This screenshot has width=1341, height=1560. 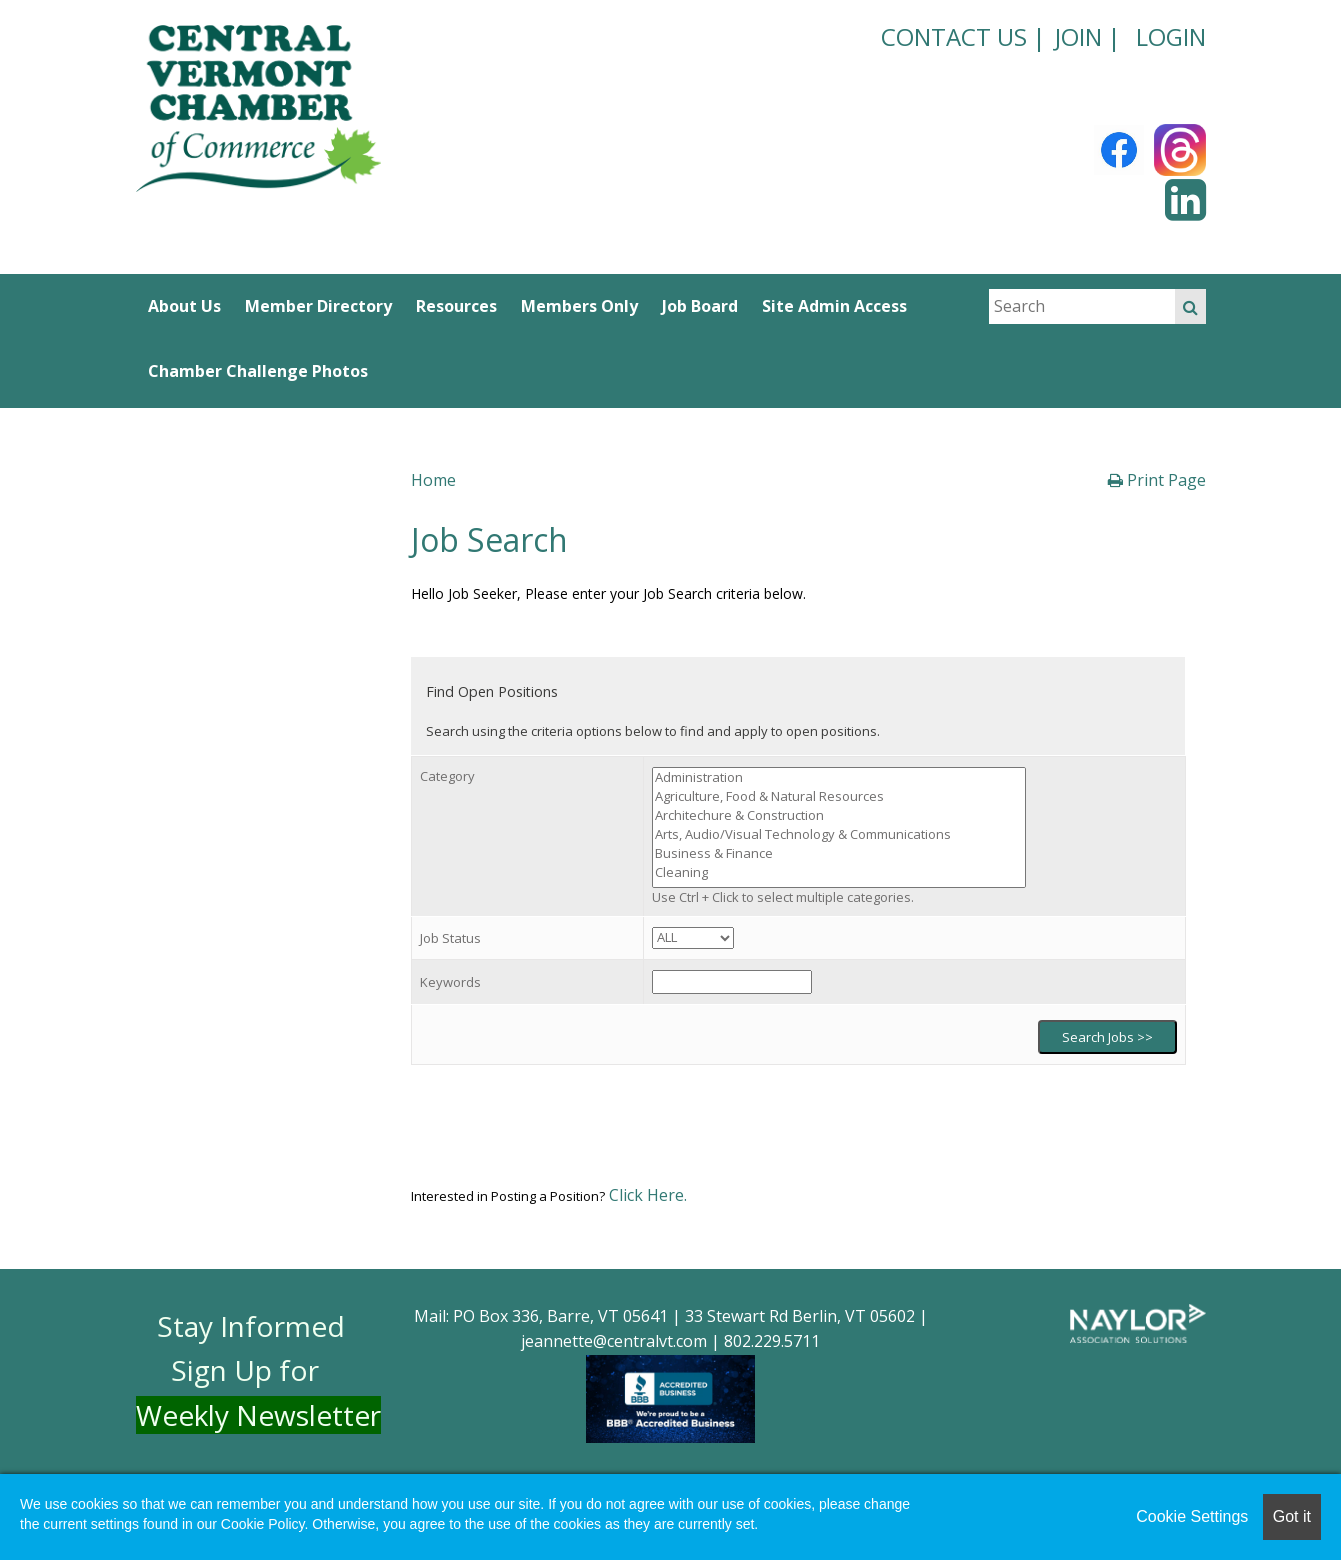 What do you see at coordinates (834, 306) in the screenshot?
I see `Site Admin Access` at bounding box center [834, 306].